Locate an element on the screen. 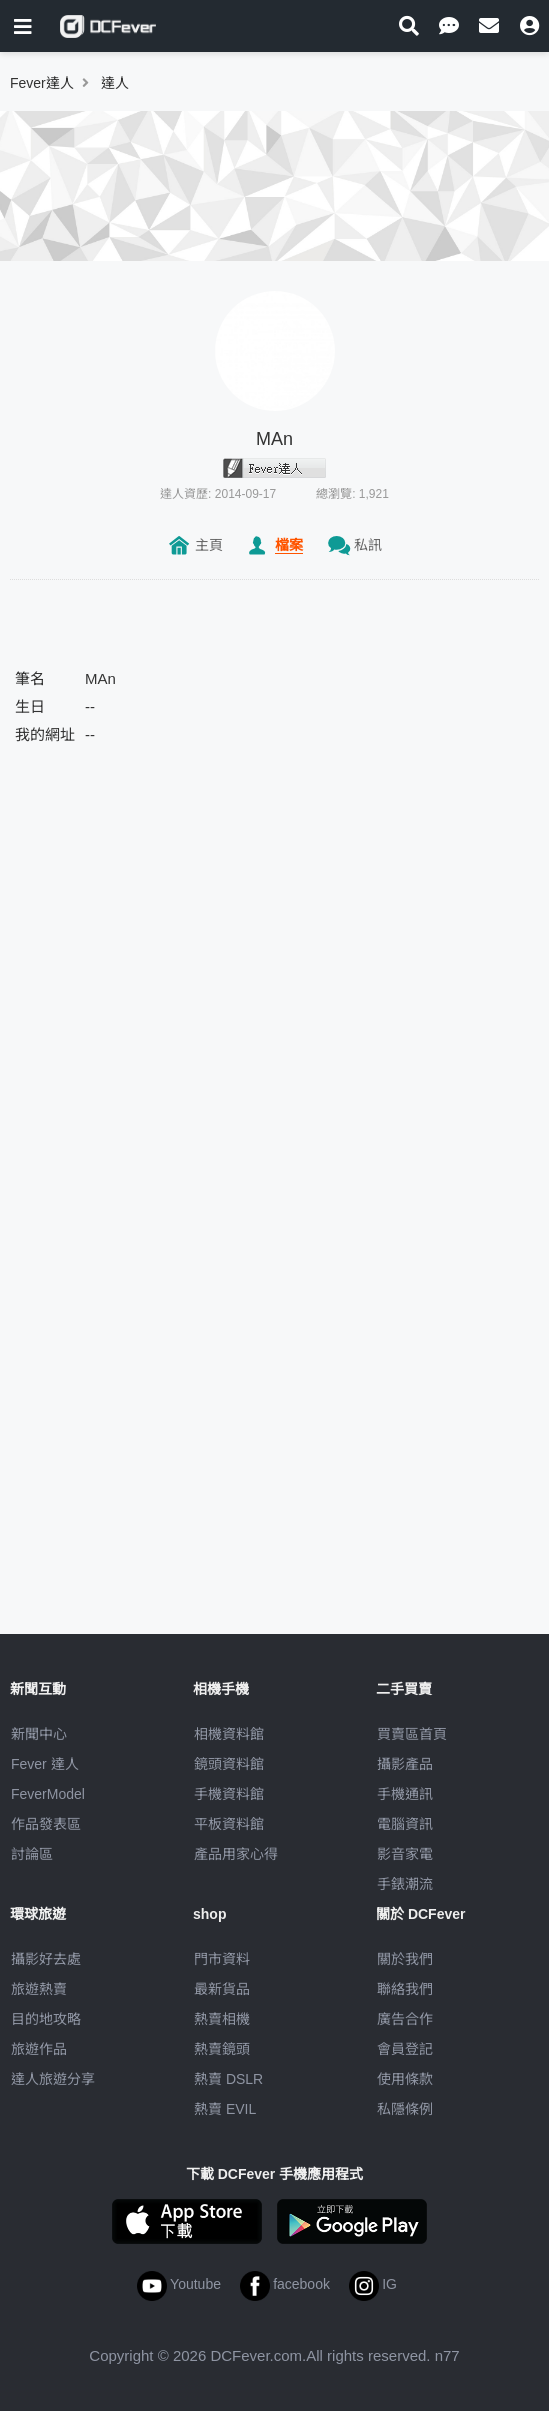 This screenshot has width=549, height=2411. 會員登記 is located at coordinates (405, 2049).